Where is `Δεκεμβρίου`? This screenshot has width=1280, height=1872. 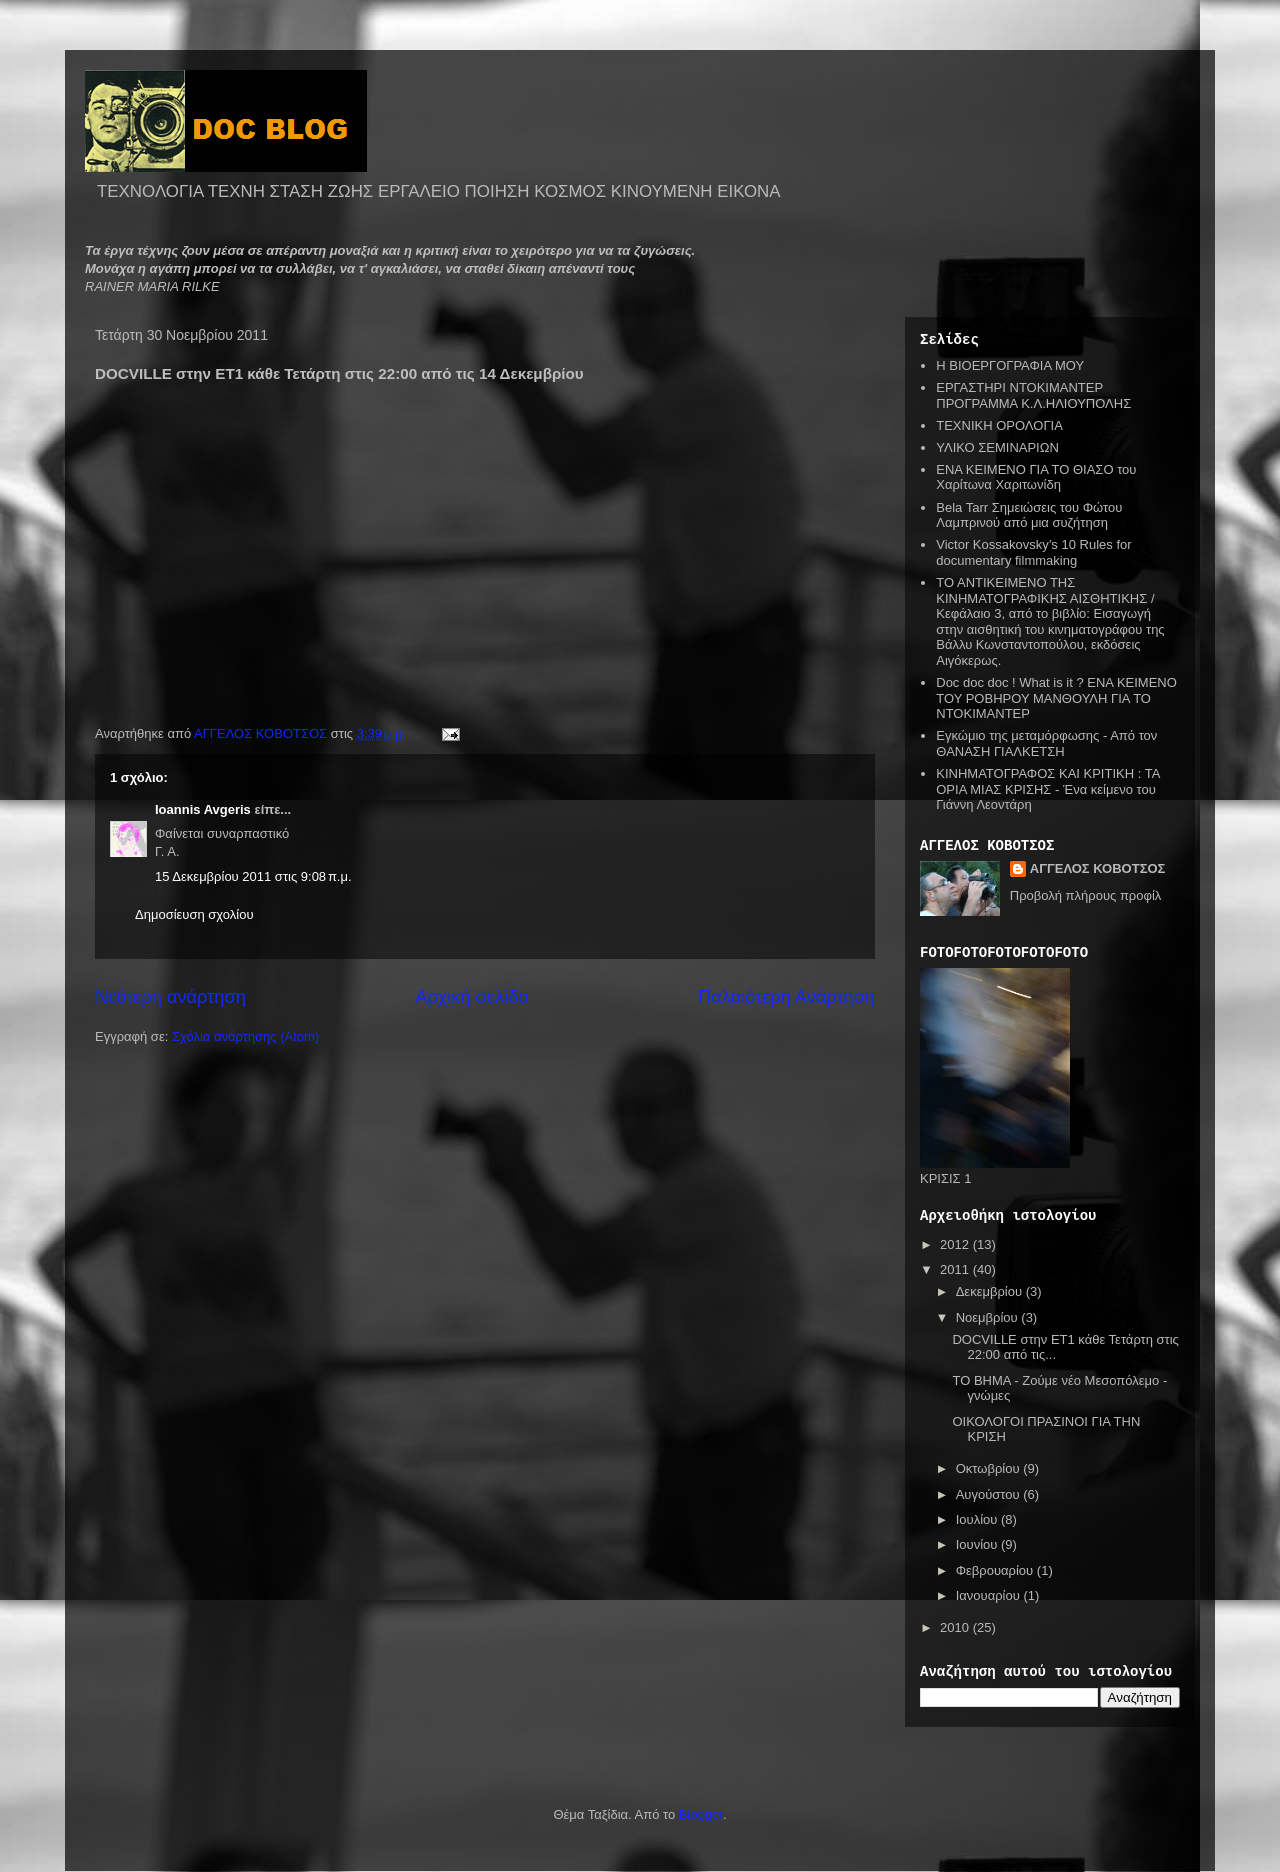 Δεκεμβρίου is located at coordinates (991, 1291).